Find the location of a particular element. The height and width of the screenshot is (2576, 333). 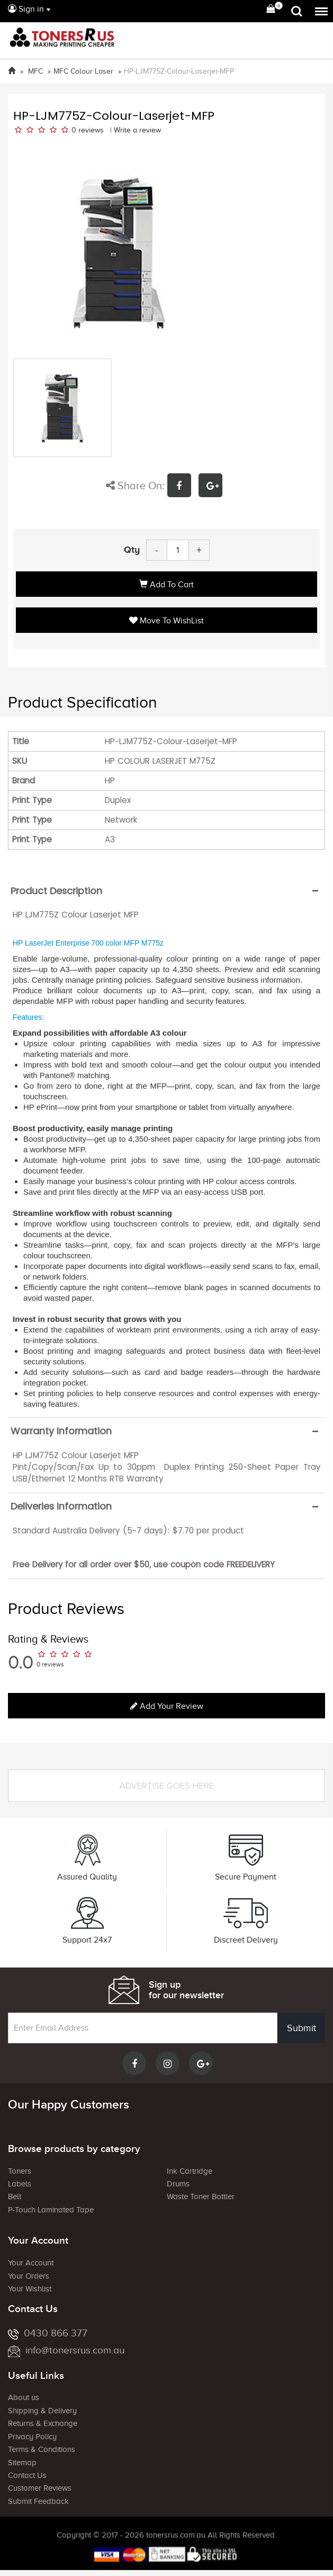

Privacy Policy is located at coordinates (32, 2436).